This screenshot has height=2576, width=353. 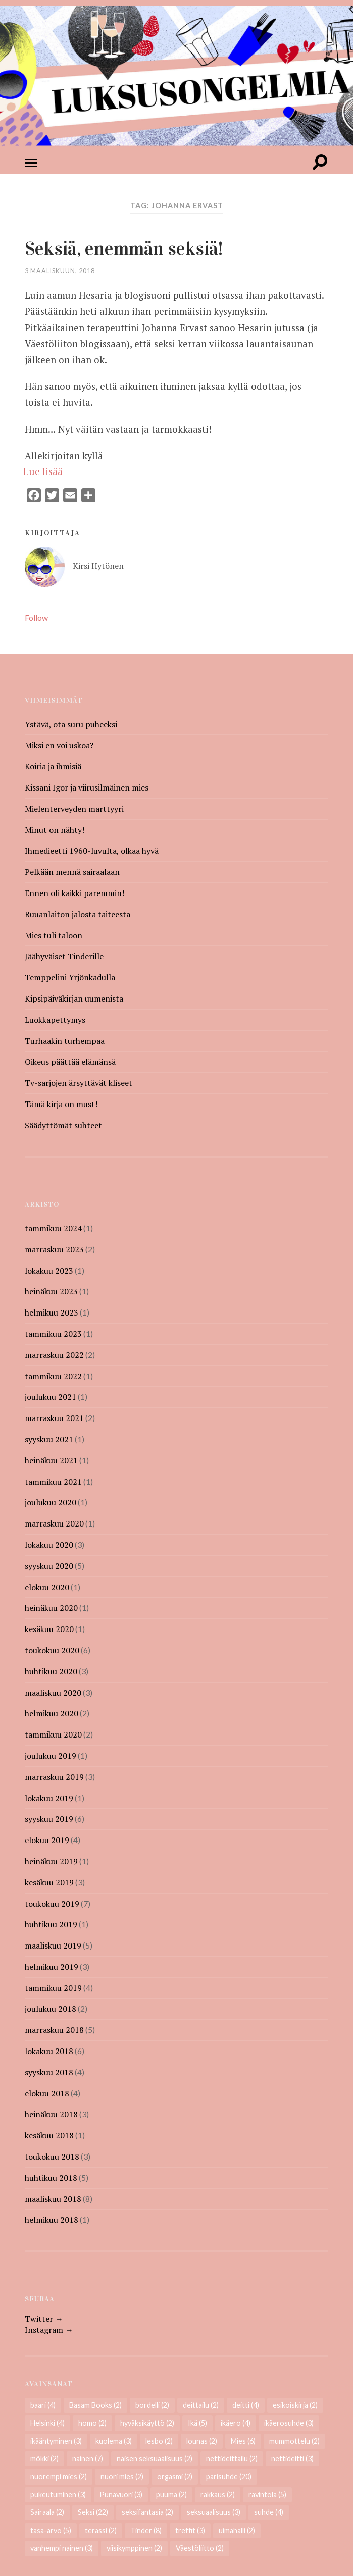 What do you see at coordinates (93, 2512) in the screenshot?
I see `Seksi [Seksi (22 kohdetta)]` at bounding box center [93, 2512].